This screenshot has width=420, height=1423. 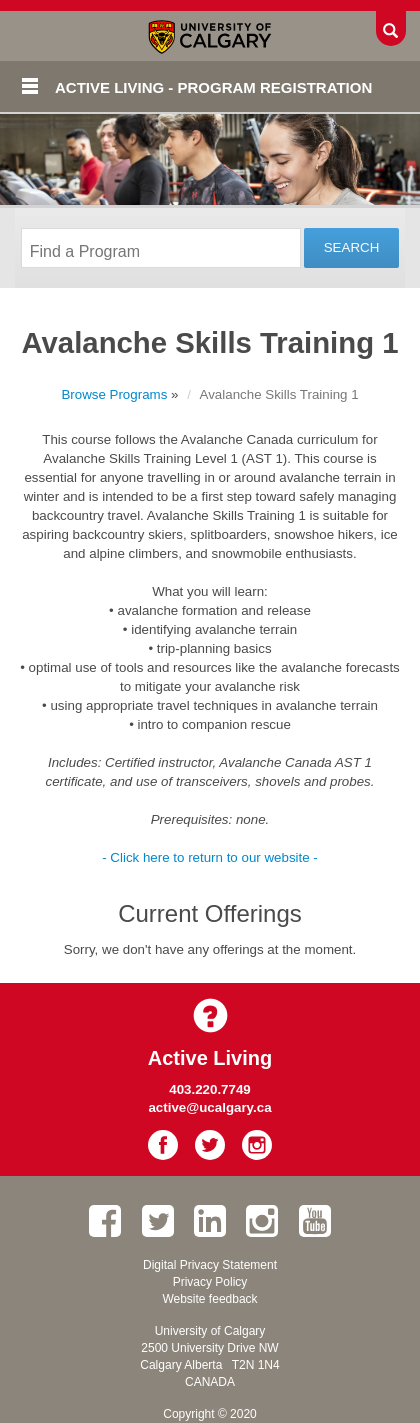 What do you see at coordinates (209, 1107) in the screenshot?
I see `active@ucalgary.ca` at bounding box center [209, 1107].